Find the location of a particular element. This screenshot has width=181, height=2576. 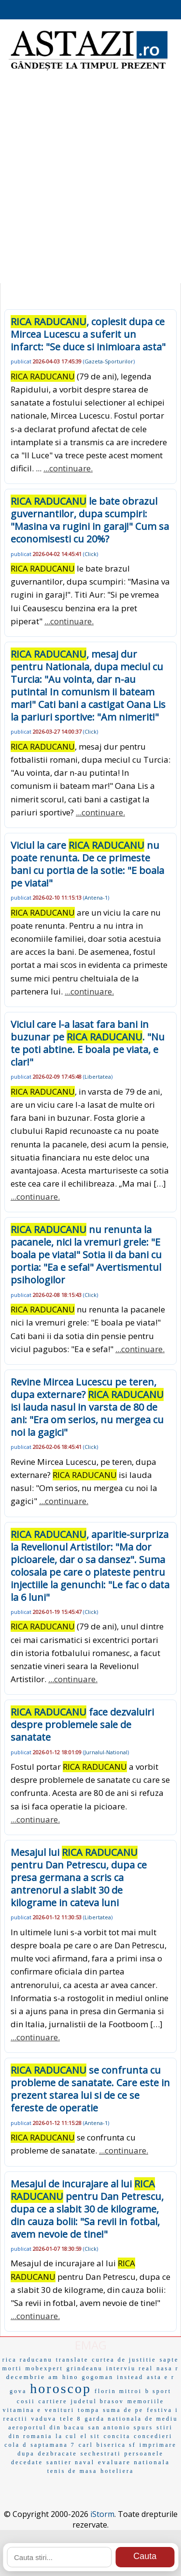

imprimare is located at coordinates (158, 2444).